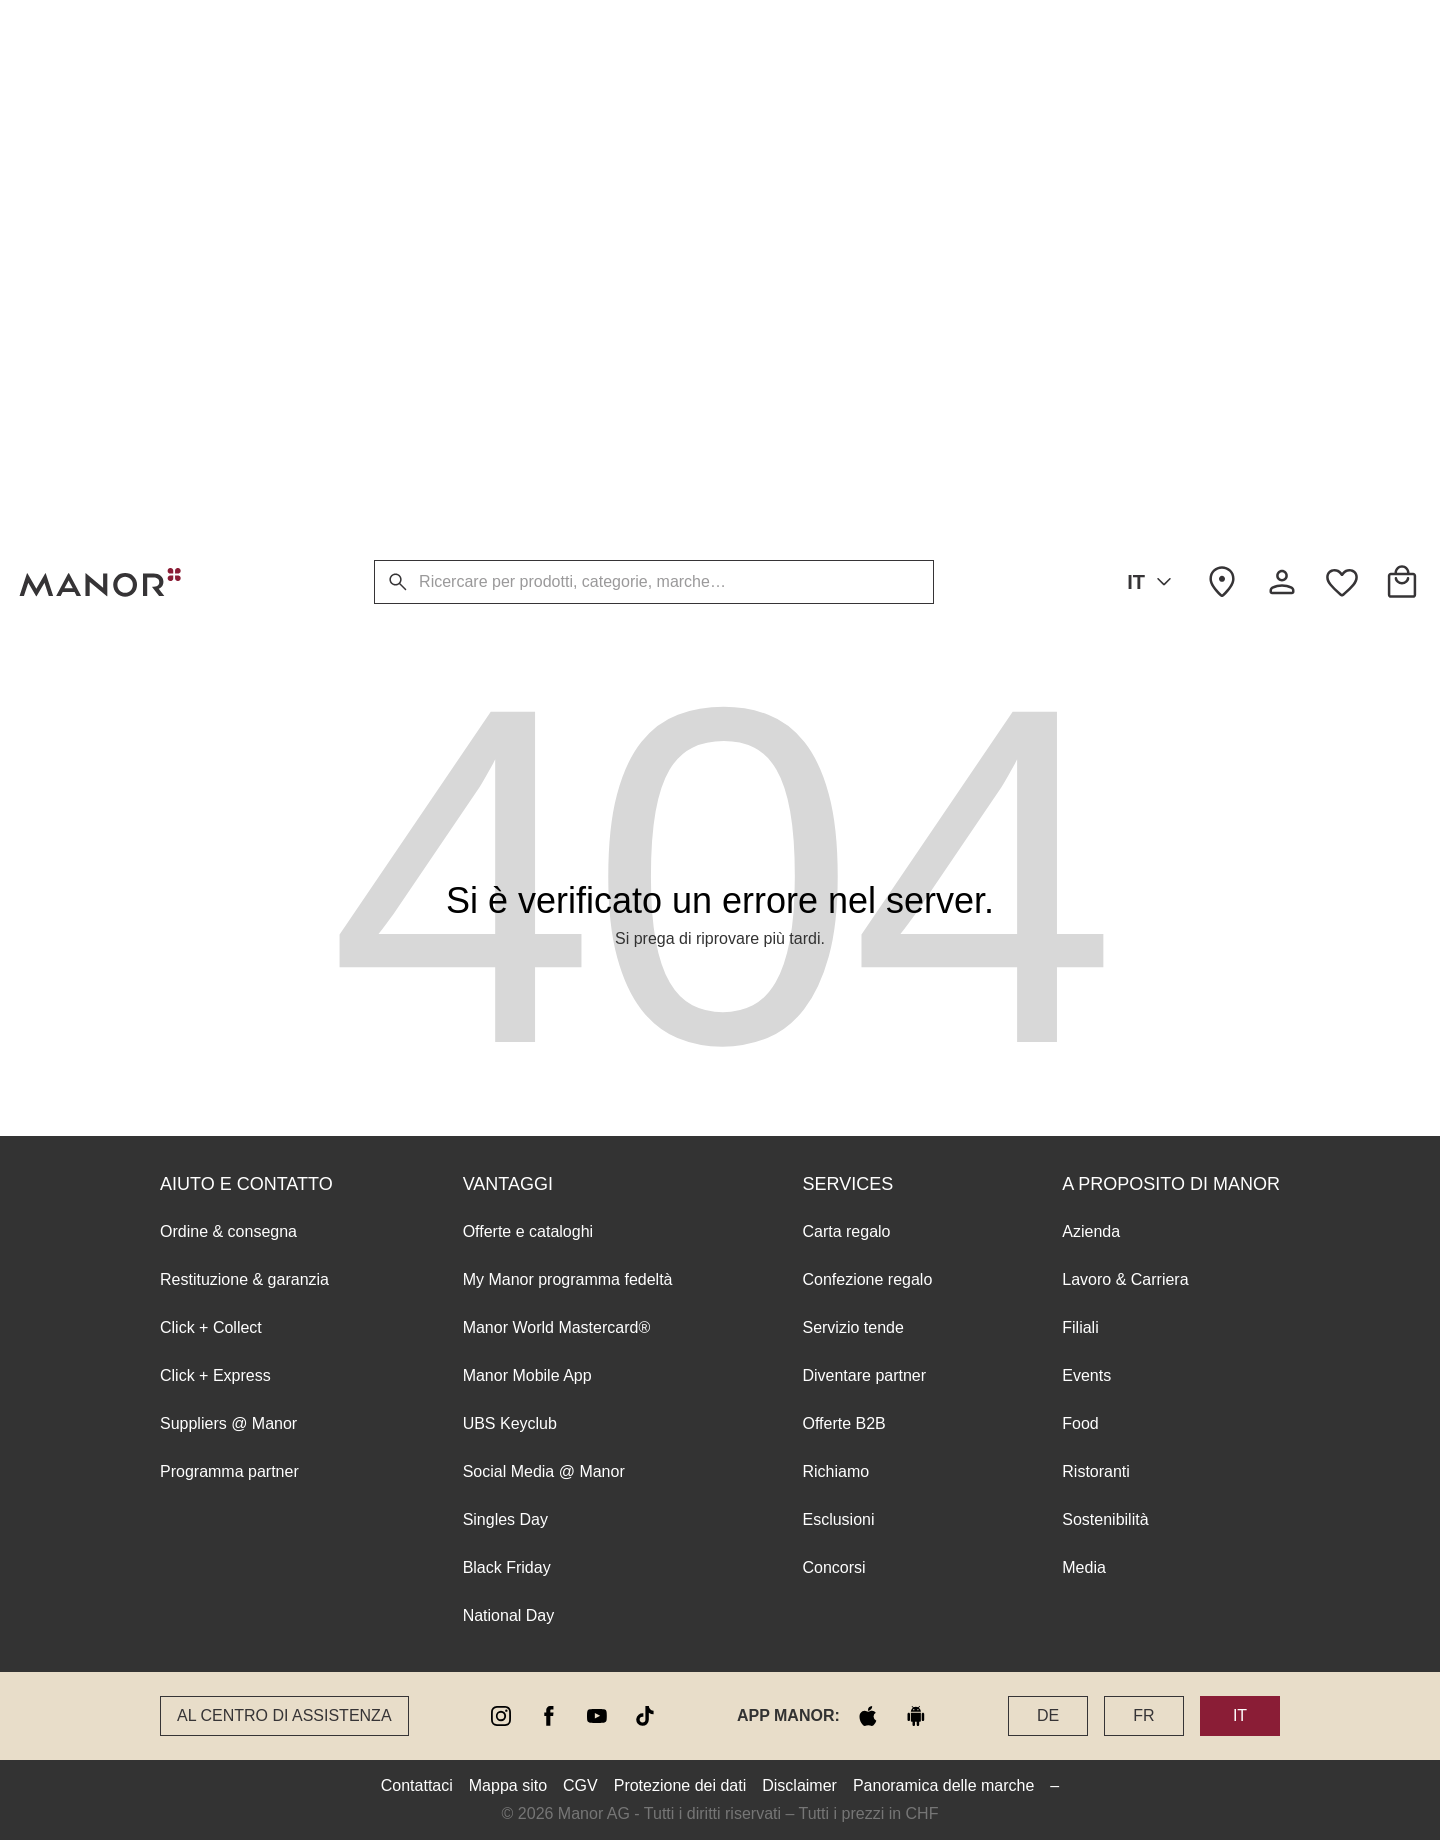 Image resolution: width=1440 pixels, height=1840 pixels. Describe the element at coordinates (505, 383) in the screenshot. I see `Singles Day` at that location.